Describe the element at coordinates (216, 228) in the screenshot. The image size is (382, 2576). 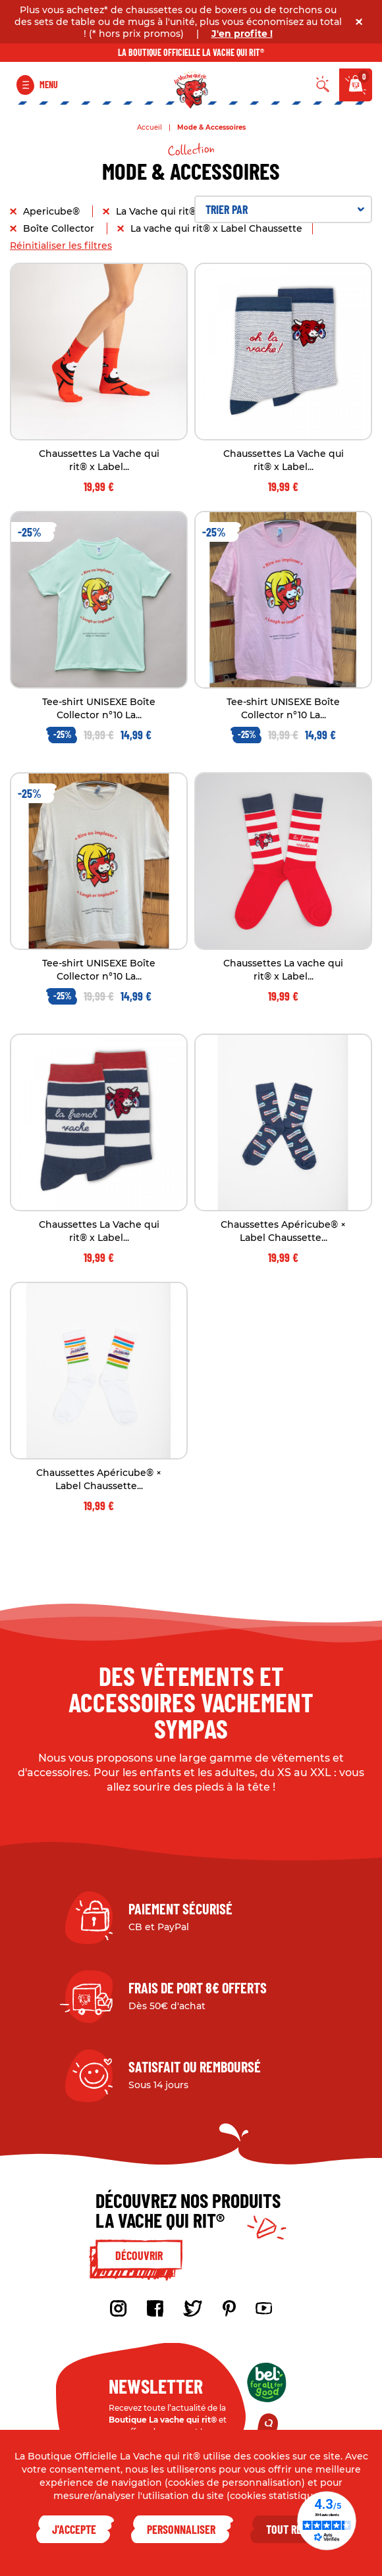
I see `La vache qui rit® x Label Chaussette` at that location.